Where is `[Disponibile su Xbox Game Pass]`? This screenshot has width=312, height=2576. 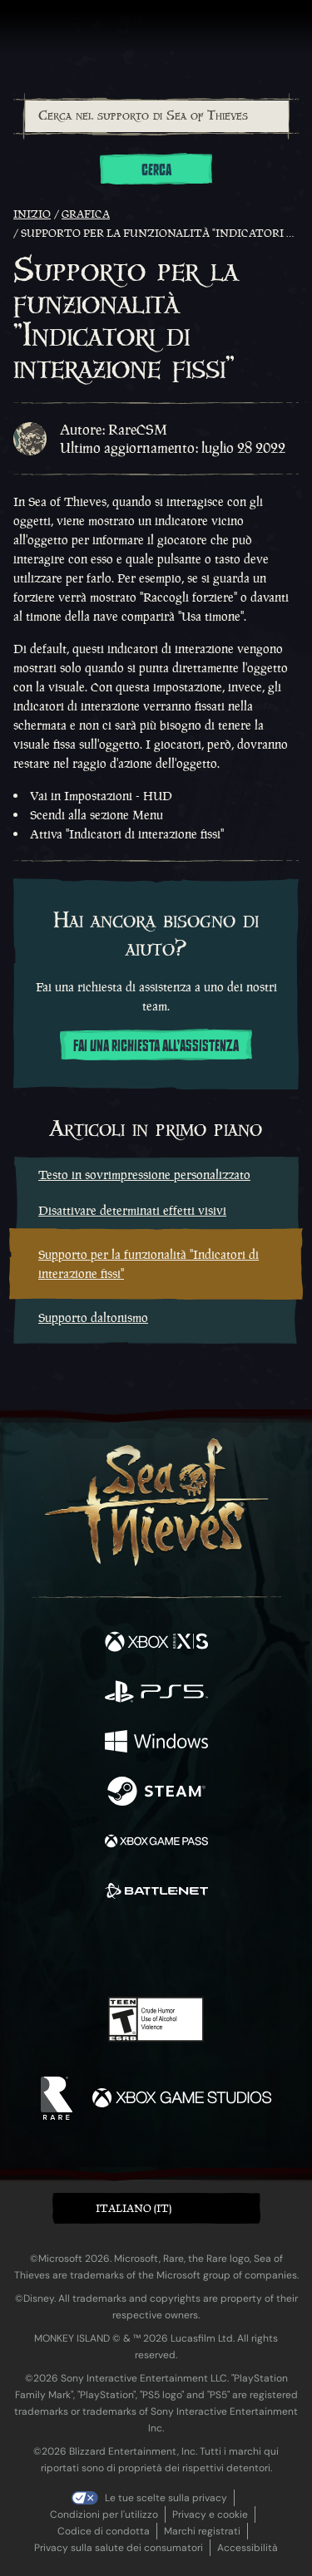
[Disponibile su Xbox Game Pass] is located at coordinates (156, 1843).